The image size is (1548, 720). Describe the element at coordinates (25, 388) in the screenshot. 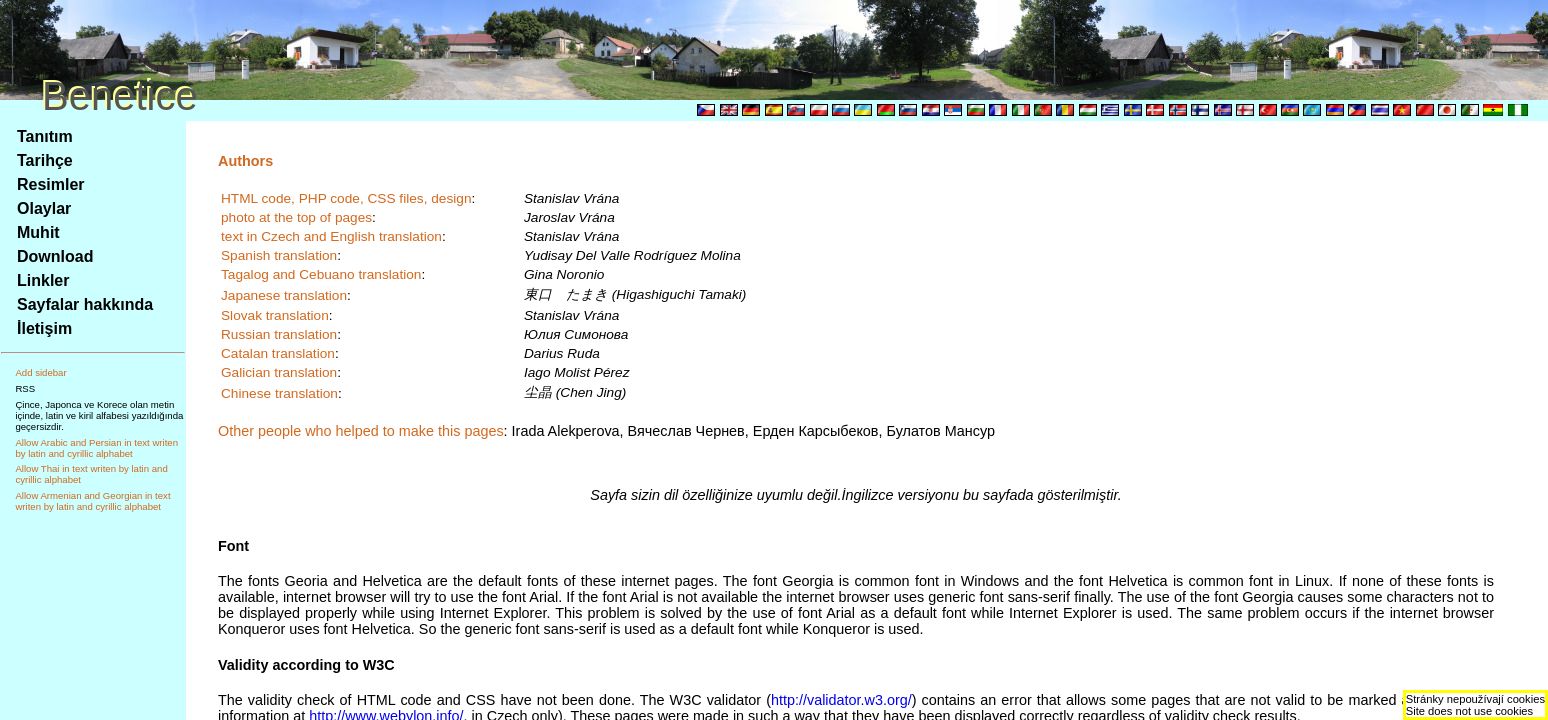

I see `RSS` at that location.